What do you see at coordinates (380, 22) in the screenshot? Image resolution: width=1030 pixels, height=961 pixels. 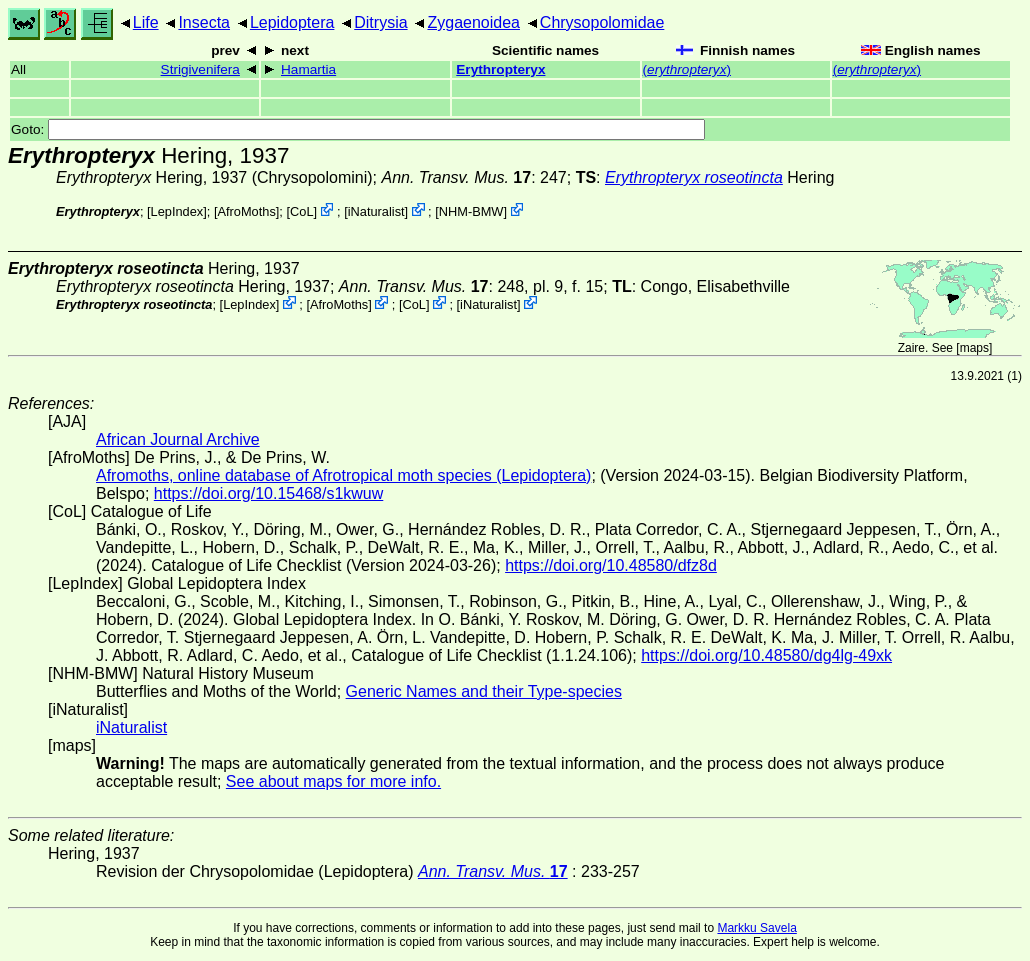 I see `Ditrysia` at bounding box center [380, 22].